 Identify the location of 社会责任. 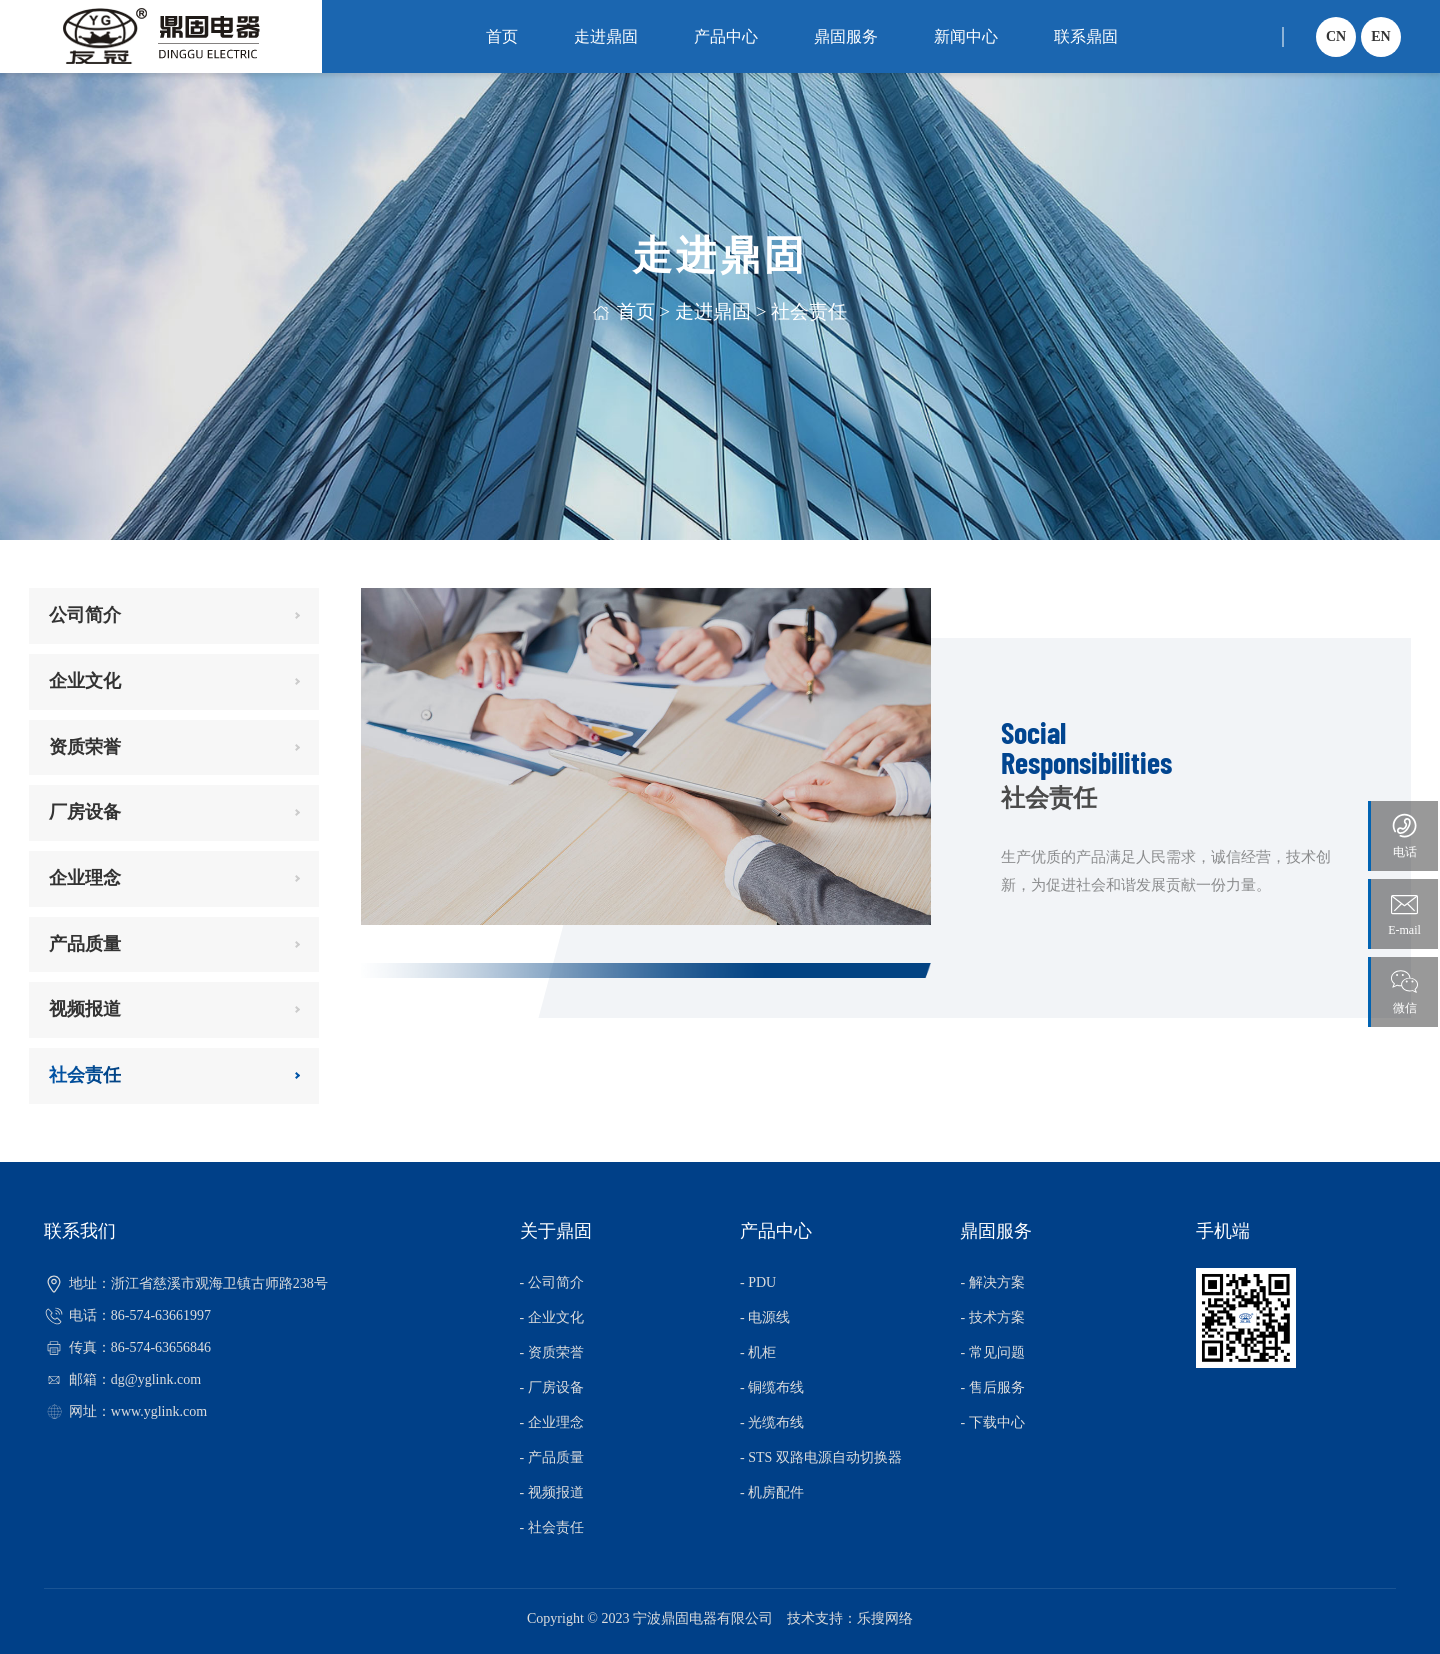
(809, 311).